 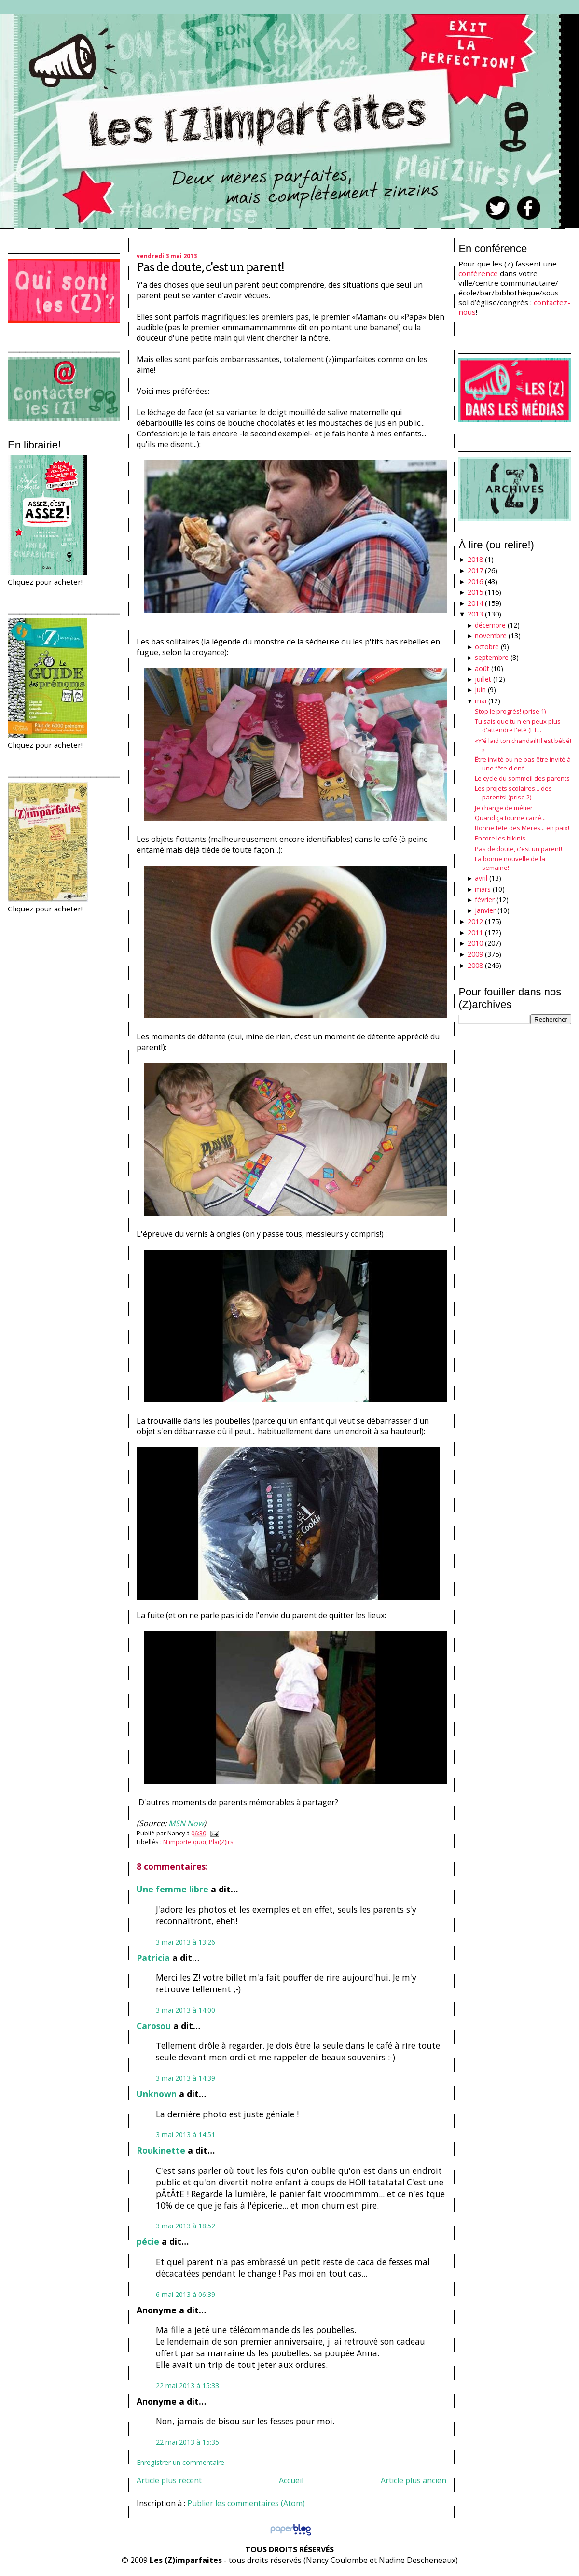 What do you see at coordinates (475, 559) in the screenshot?
I see `2018` at bounding box center [475, 559].